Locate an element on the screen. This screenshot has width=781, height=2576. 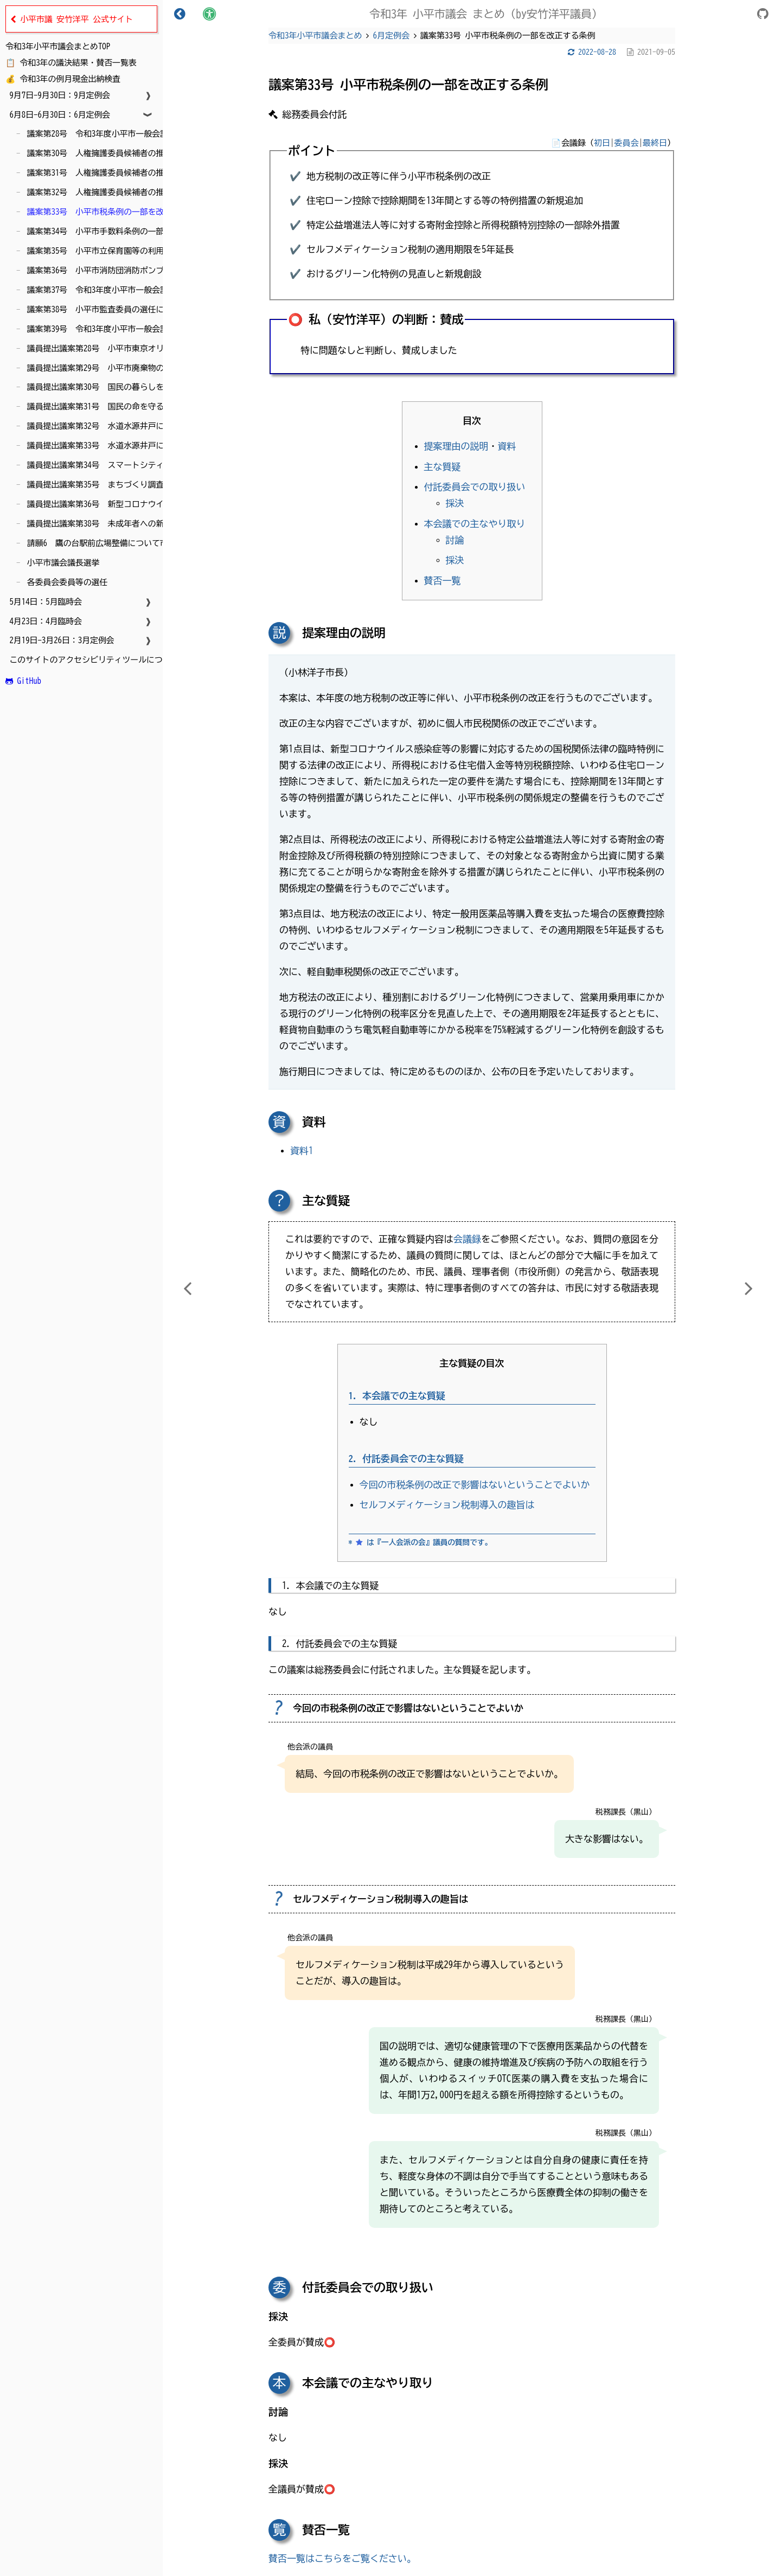
令和3年小平市議会まとめ is located at coordinates (315, 35).